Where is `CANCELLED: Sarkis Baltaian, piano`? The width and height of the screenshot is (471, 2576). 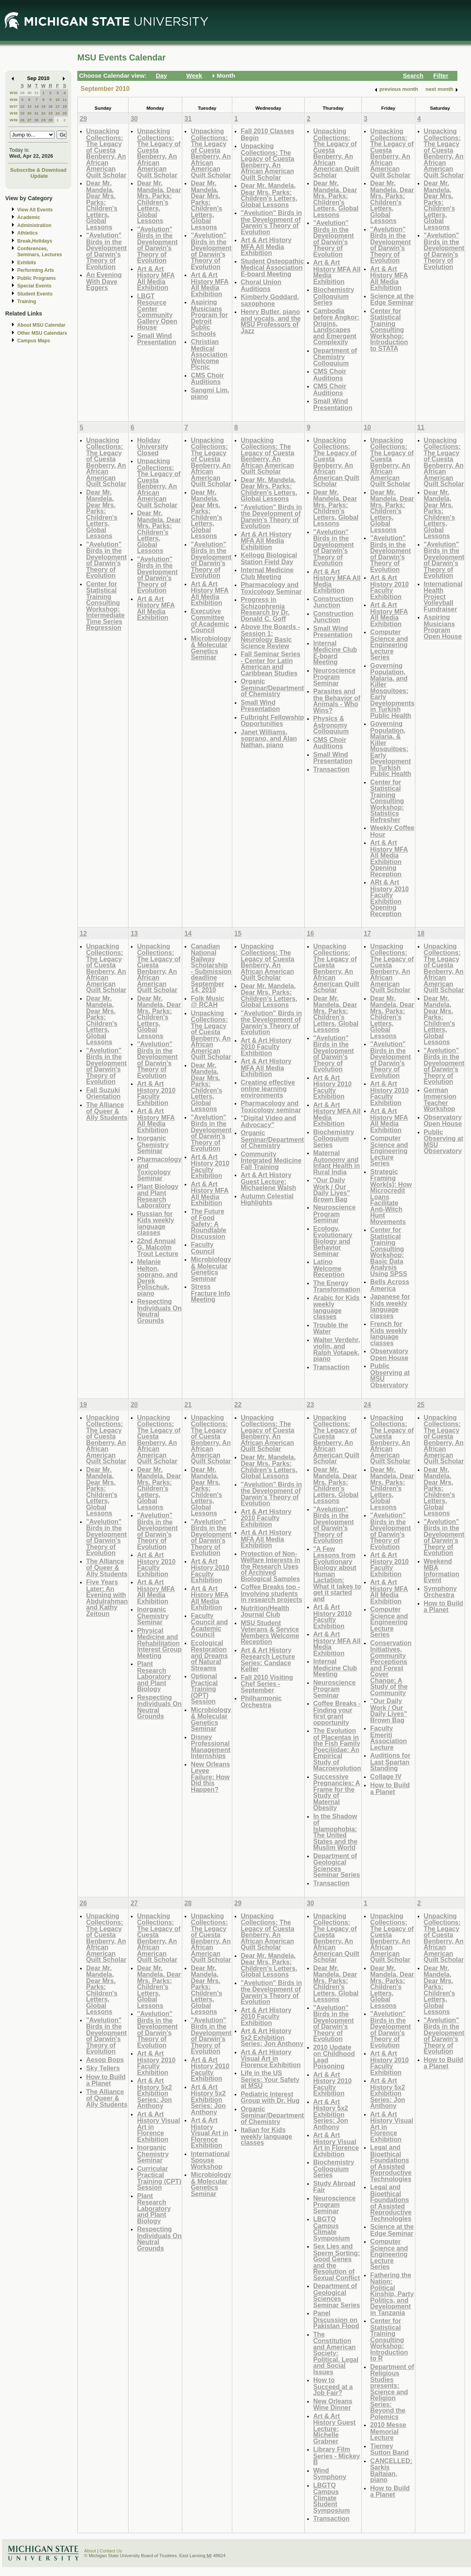
CANCELLED: Sarkis Baltaian, piano is located at coordinates (391, 2470).